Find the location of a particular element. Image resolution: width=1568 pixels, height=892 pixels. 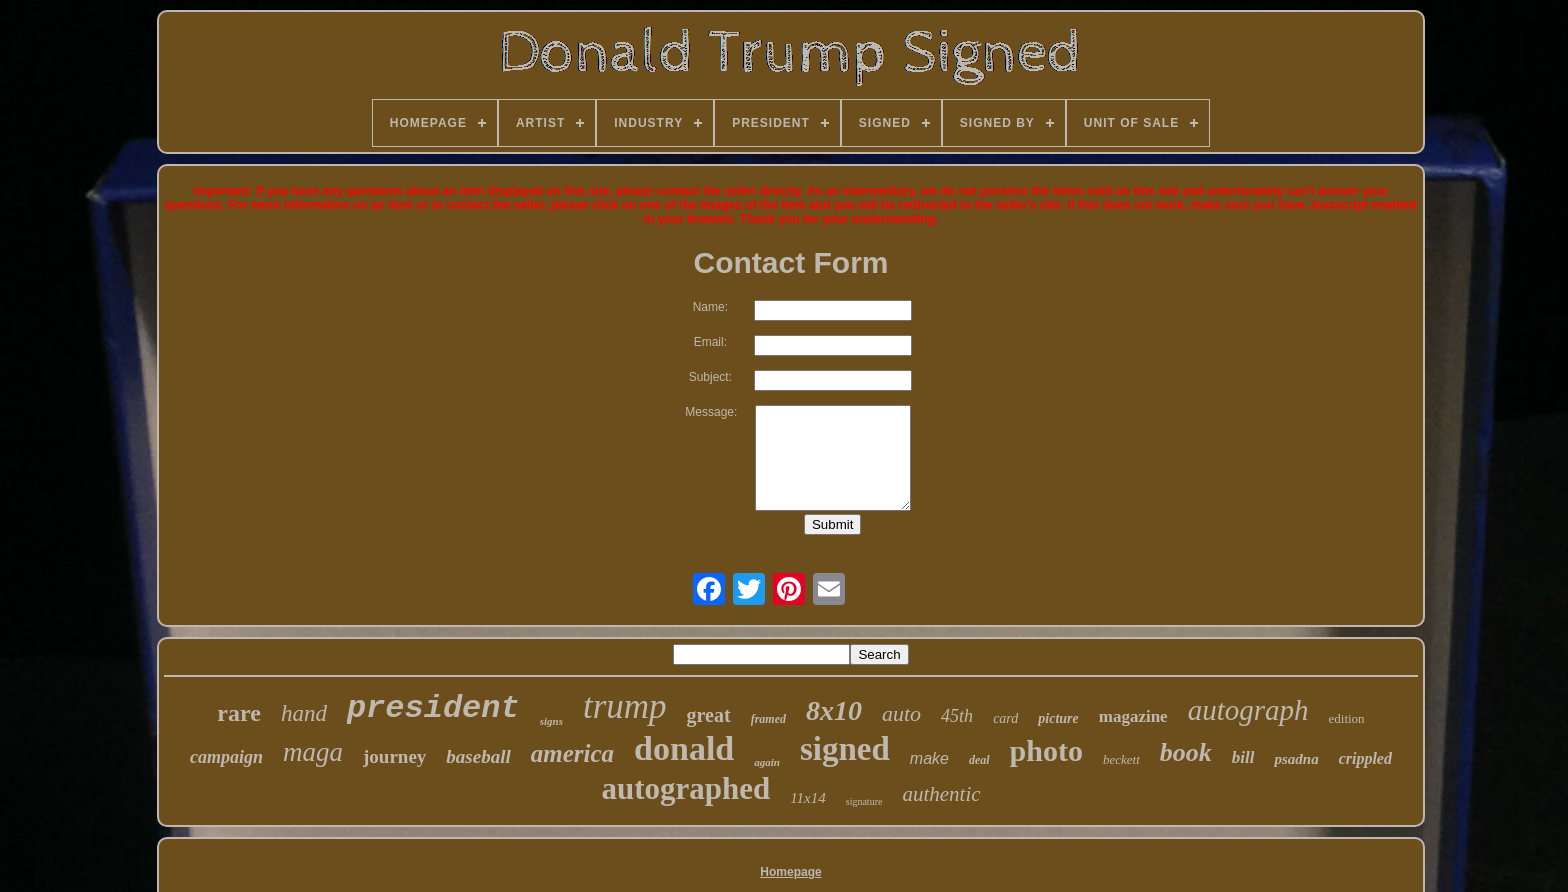

great is located at coordinates (709, 715).